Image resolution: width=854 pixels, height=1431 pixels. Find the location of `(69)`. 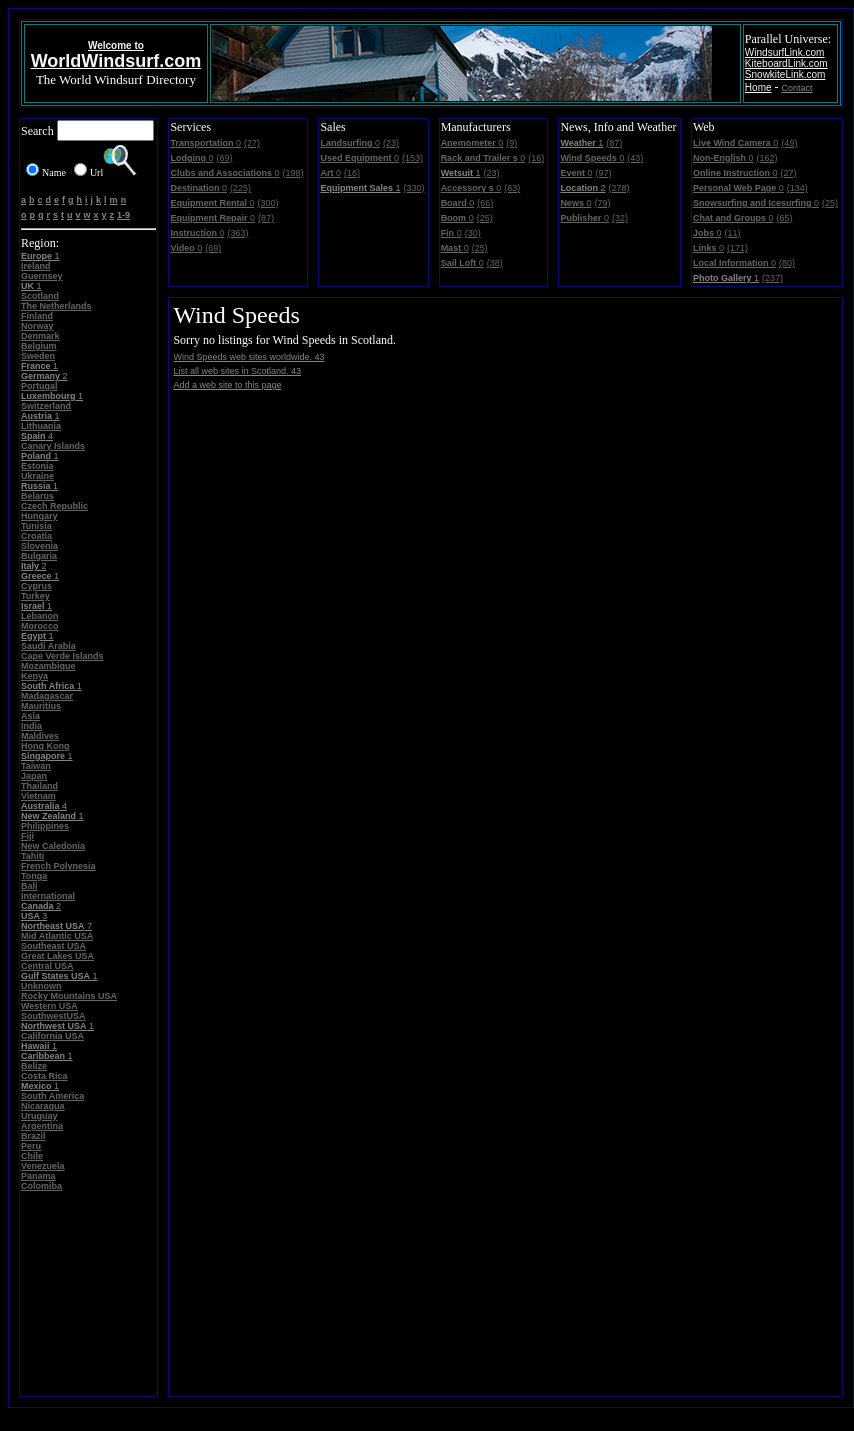

(69) is located at coordinates (224, 158).